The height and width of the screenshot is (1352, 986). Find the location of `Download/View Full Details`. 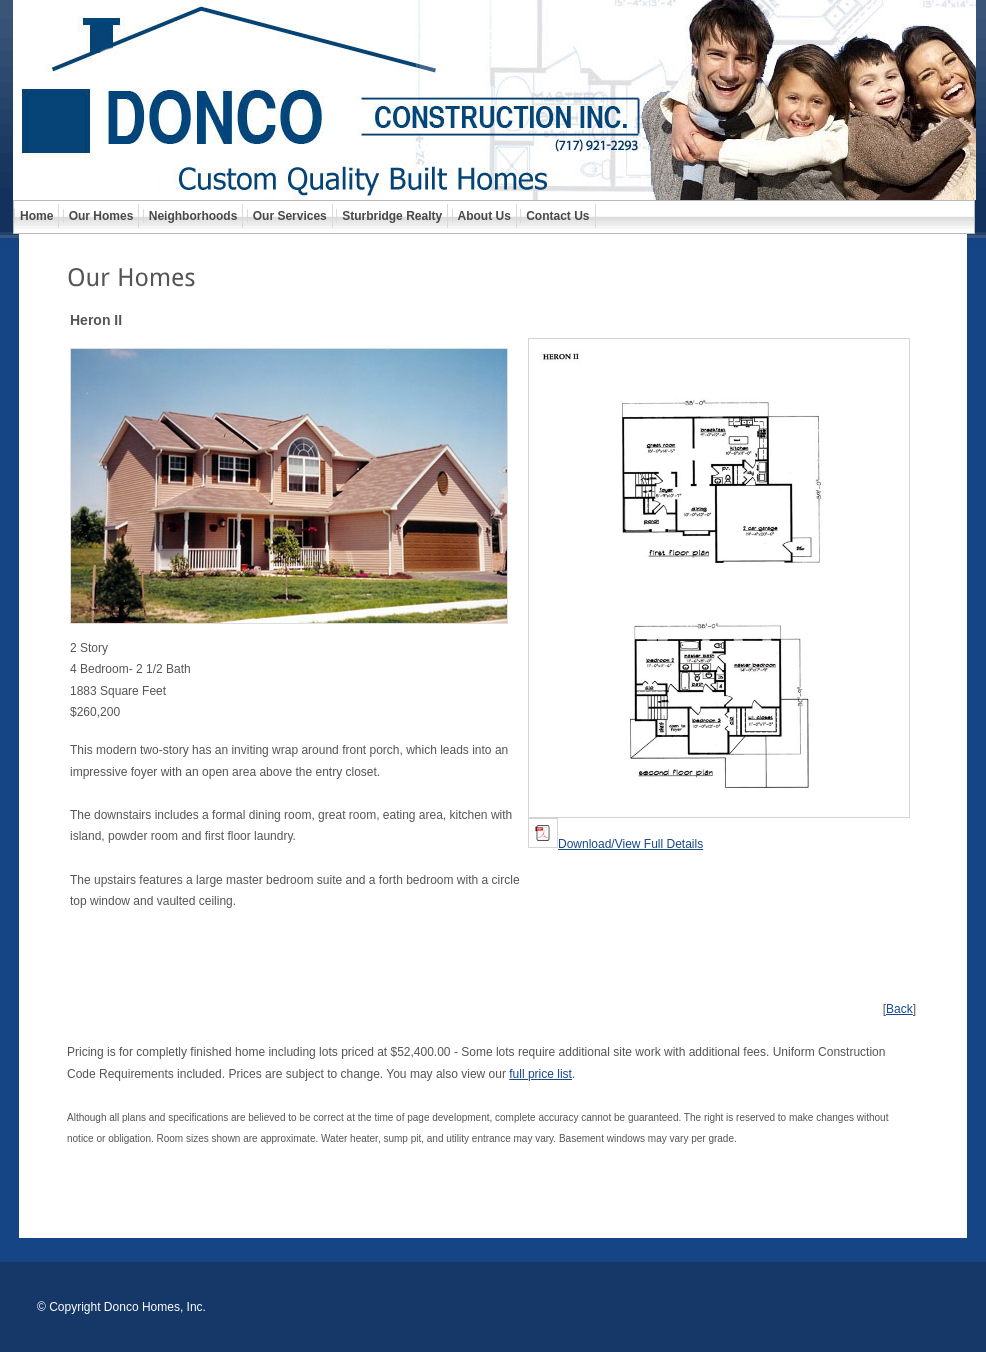

Download/View Full Details is located at coordinates (615, 844).